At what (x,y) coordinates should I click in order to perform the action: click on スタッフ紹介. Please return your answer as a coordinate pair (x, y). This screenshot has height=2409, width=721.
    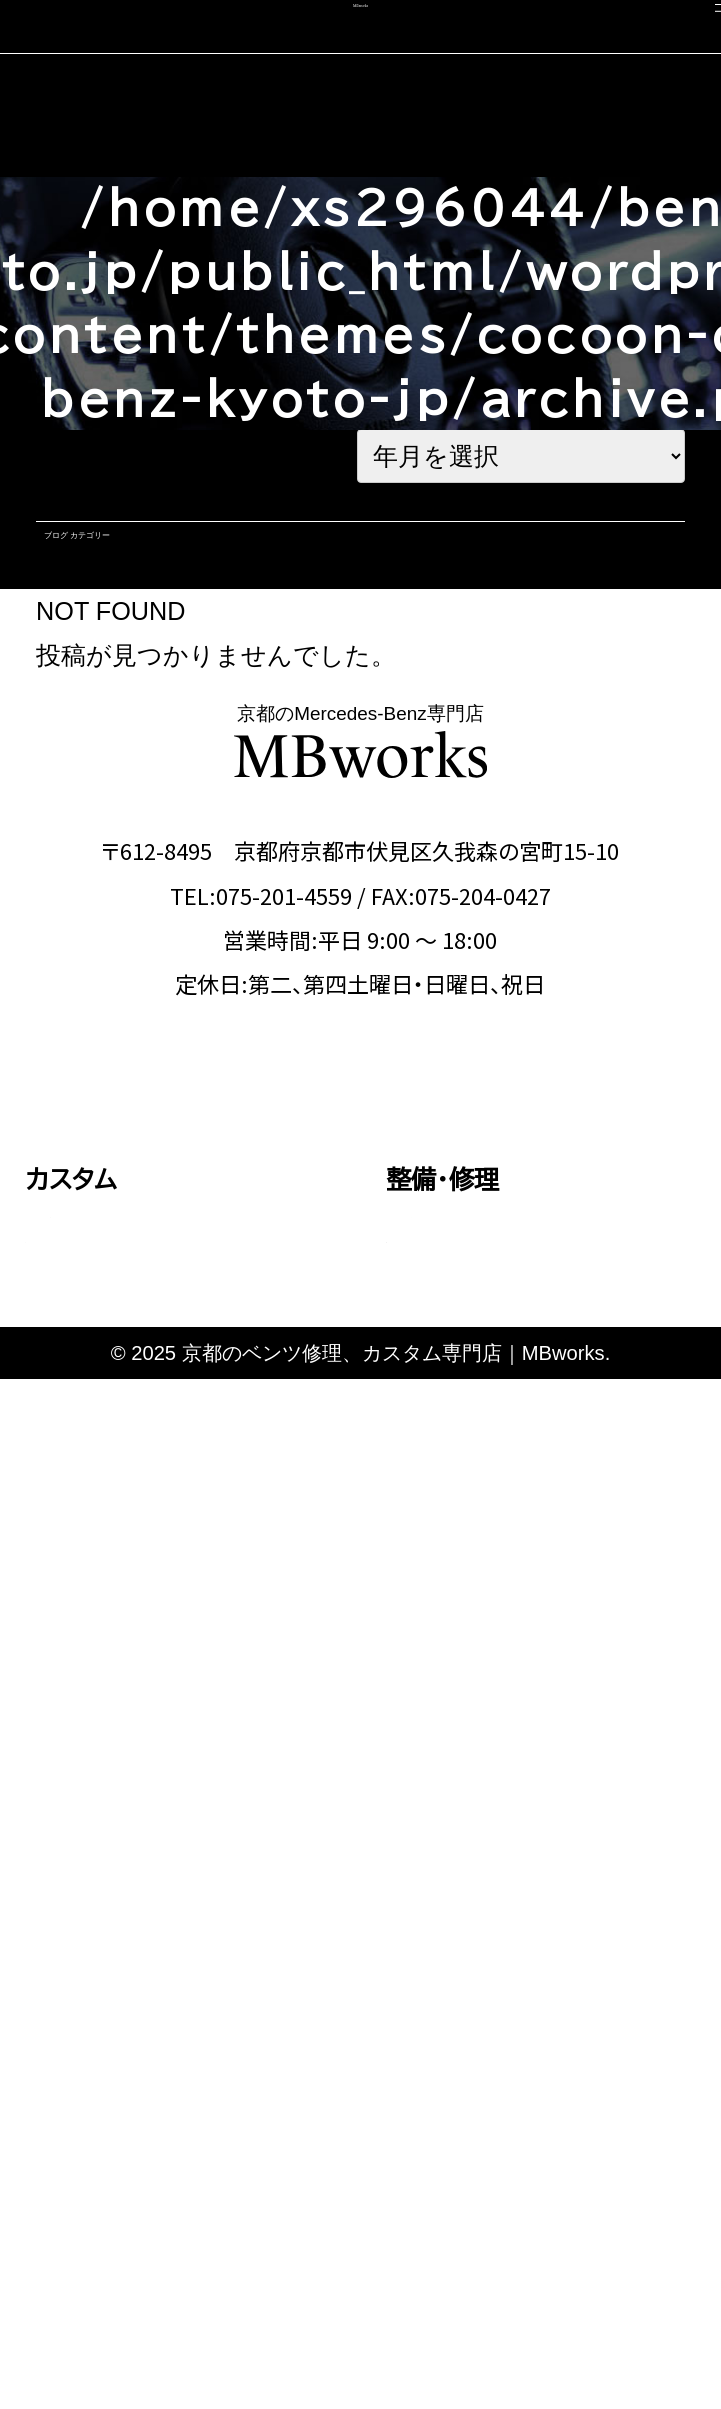
    Looking at the image, I should click on (455, 1974).